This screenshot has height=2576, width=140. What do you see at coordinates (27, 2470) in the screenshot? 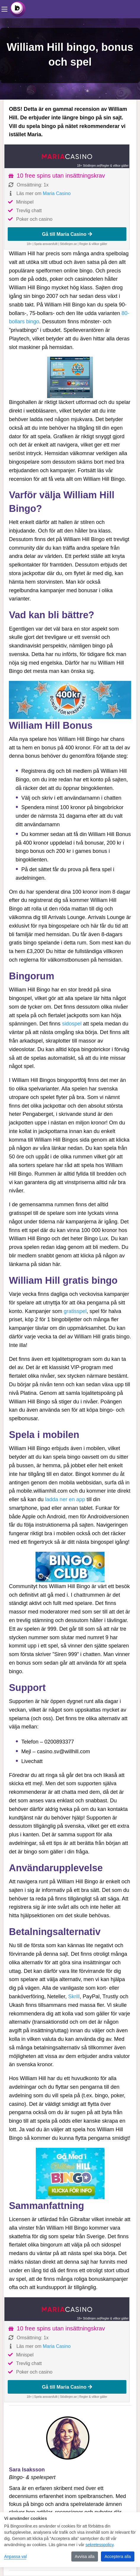
I see `Sara Isaksson` at bounding box center [27, 2470].